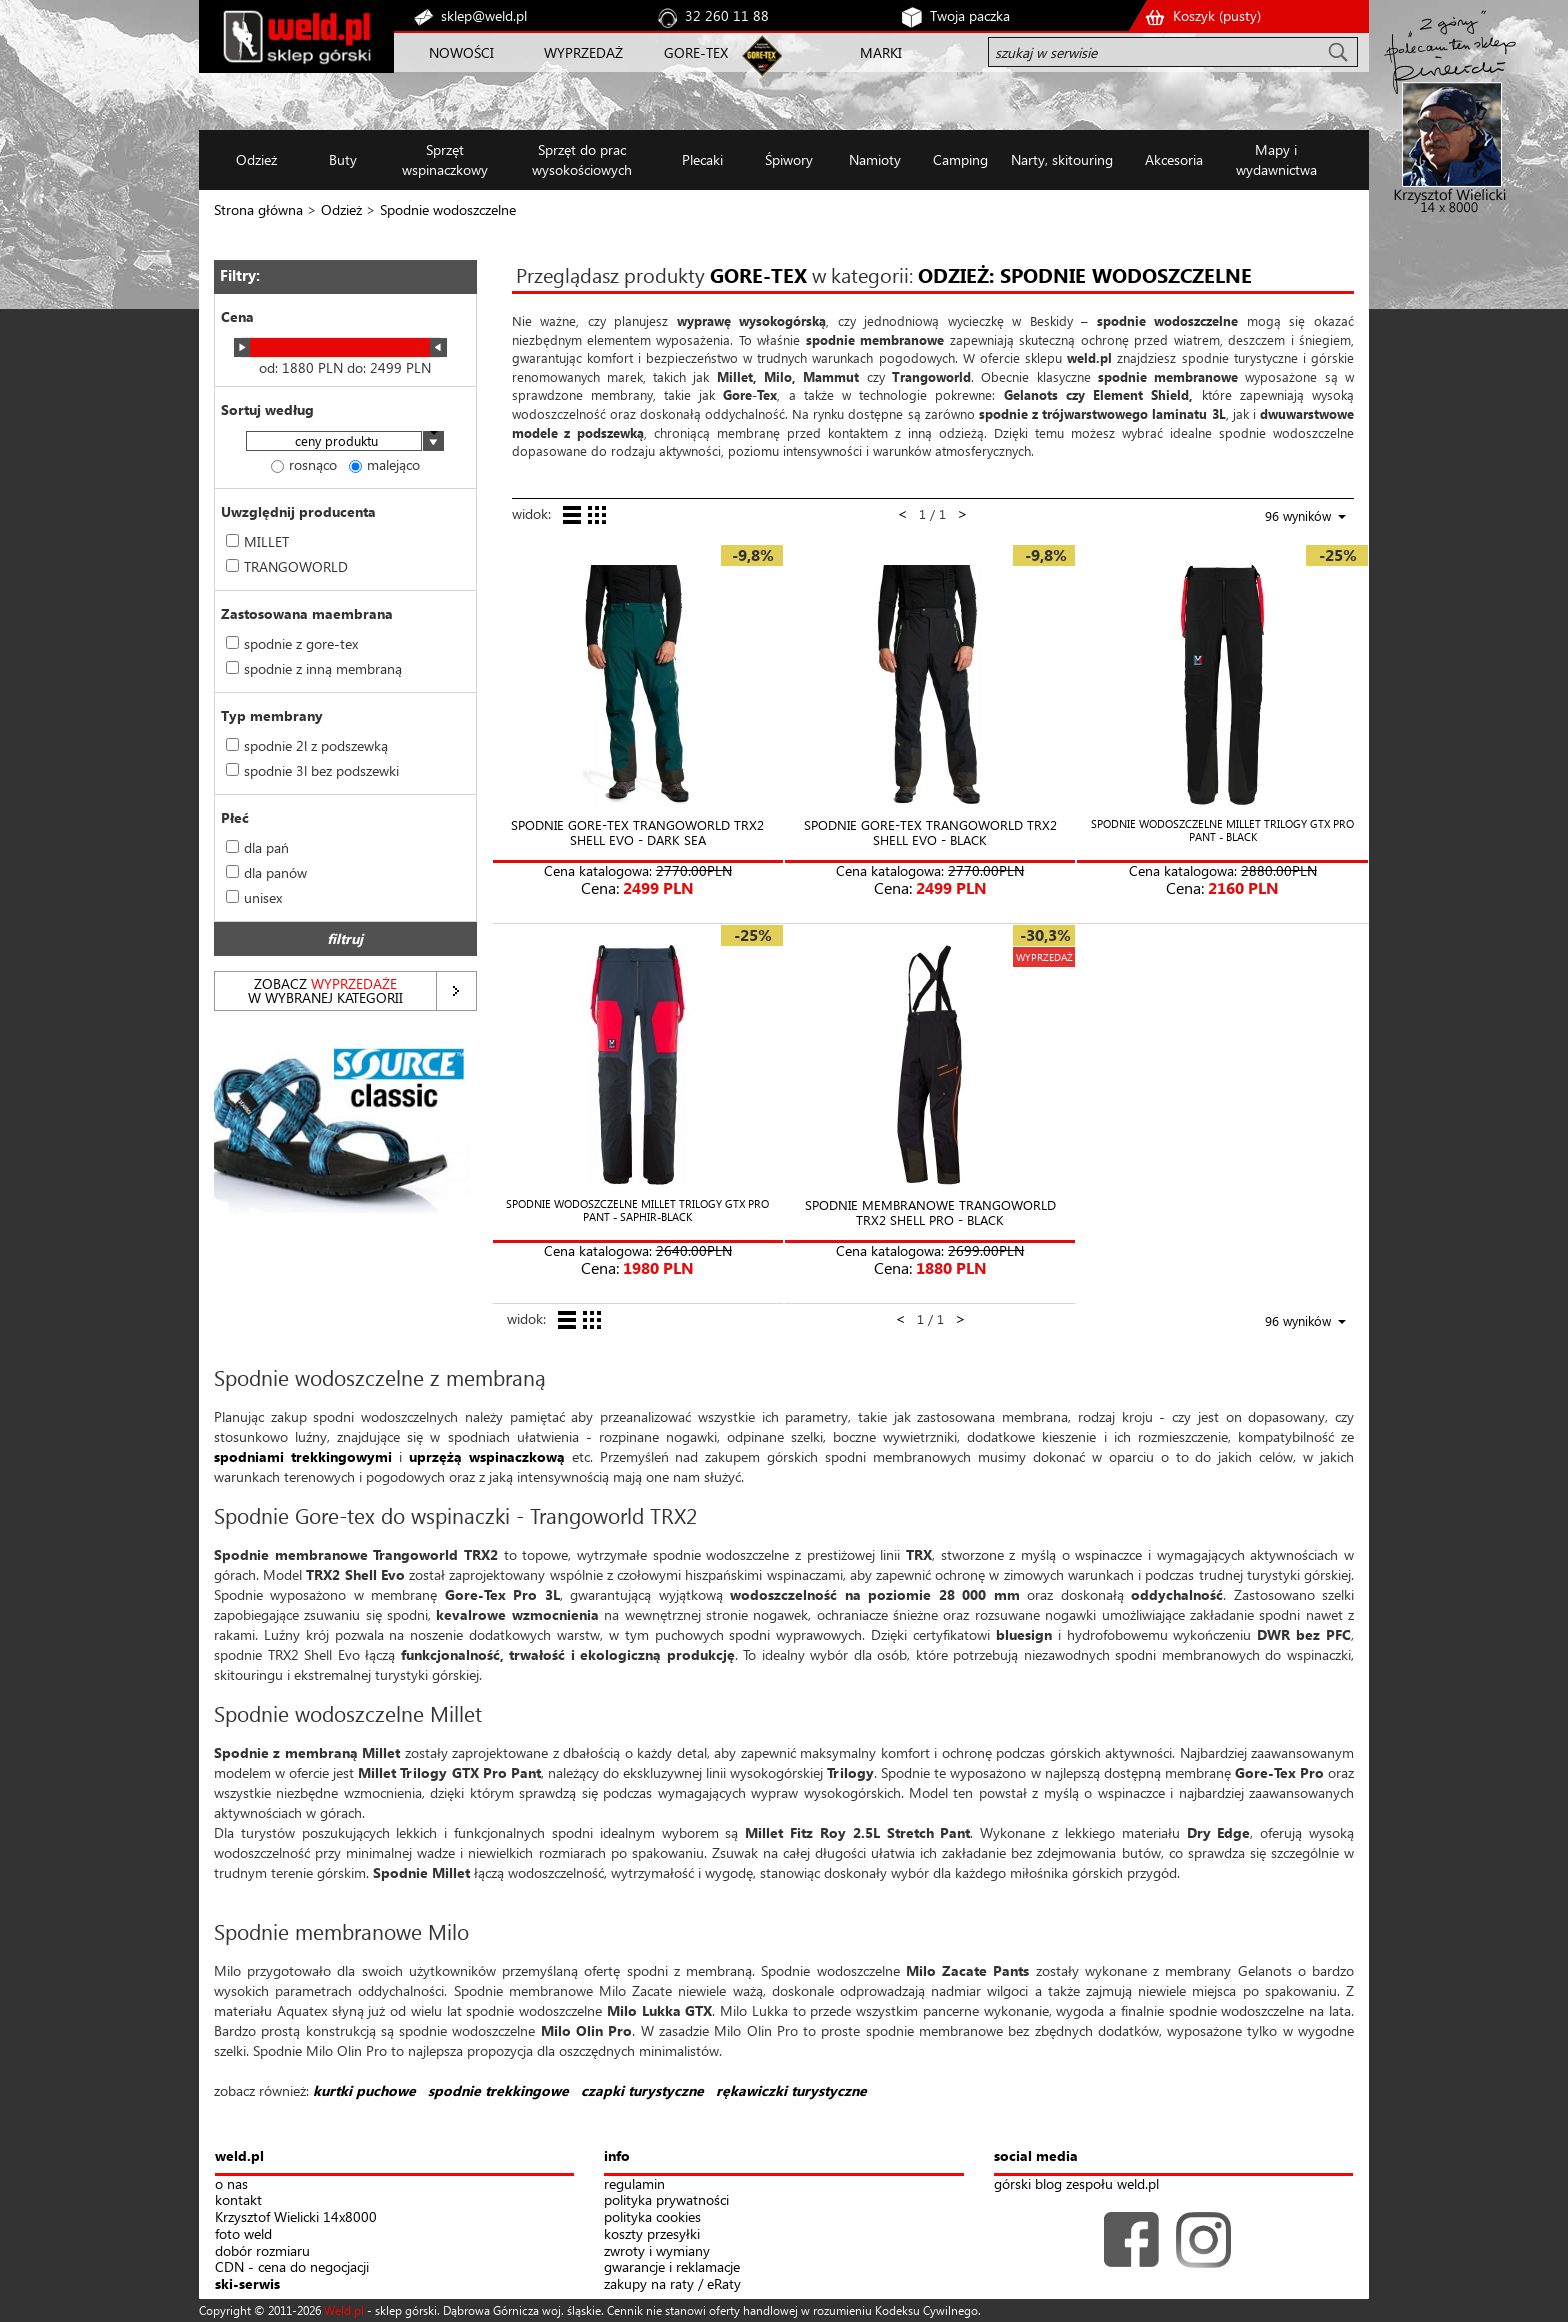  What do you see at coordinates (702, 159) in the screenshot?
I see `Plecaki [button]` at bounding box center [702, 159].